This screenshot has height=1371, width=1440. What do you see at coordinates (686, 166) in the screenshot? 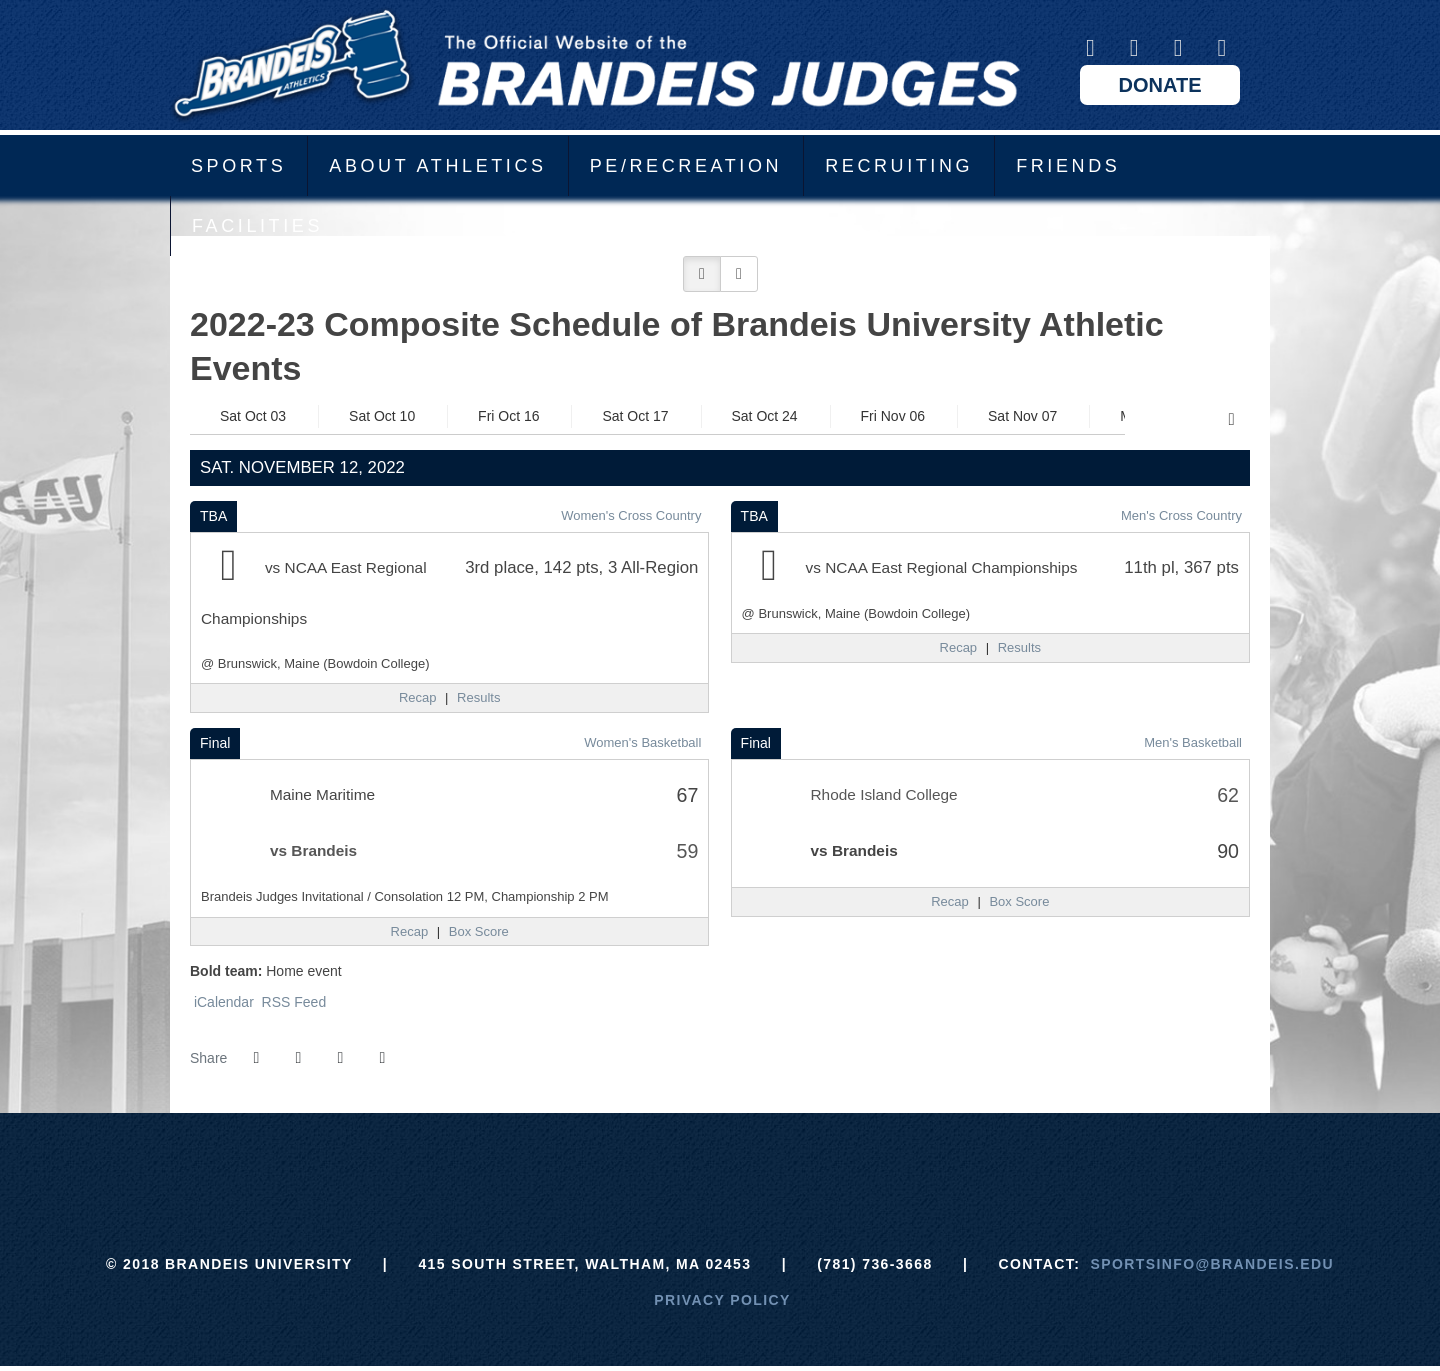
I see `PE/Recreation` at bounding box center [686, 166].